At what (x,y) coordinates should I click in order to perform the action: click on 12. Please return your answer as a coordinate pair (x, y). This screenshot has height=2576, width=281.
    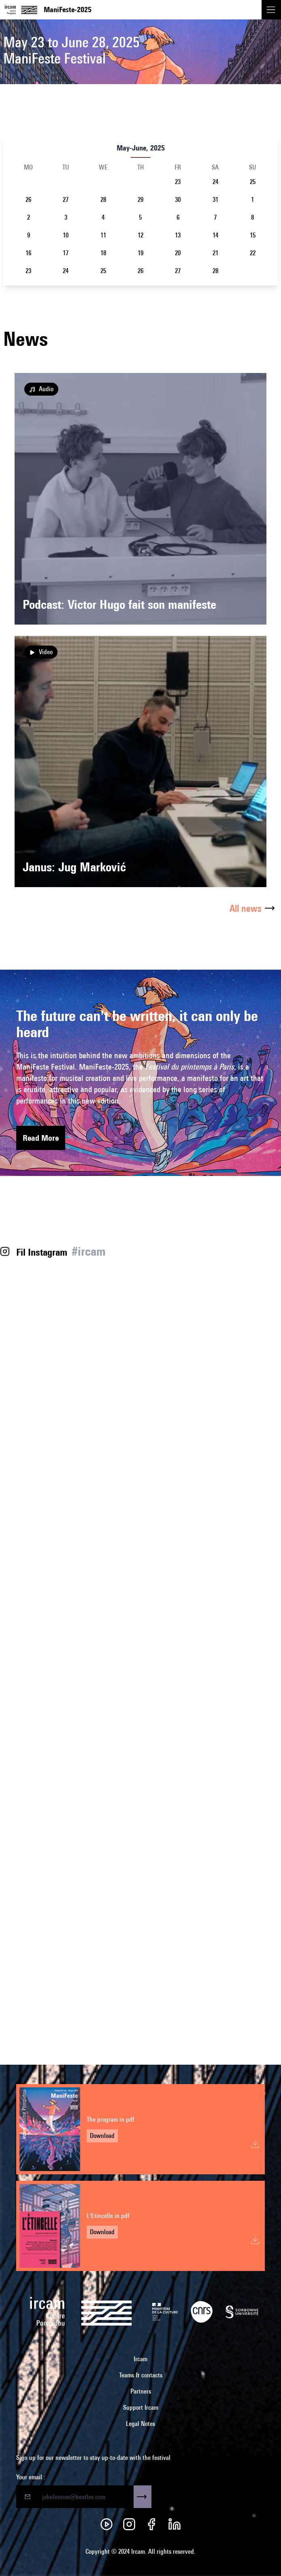
    Looking at the image, I should click on (140, 235).